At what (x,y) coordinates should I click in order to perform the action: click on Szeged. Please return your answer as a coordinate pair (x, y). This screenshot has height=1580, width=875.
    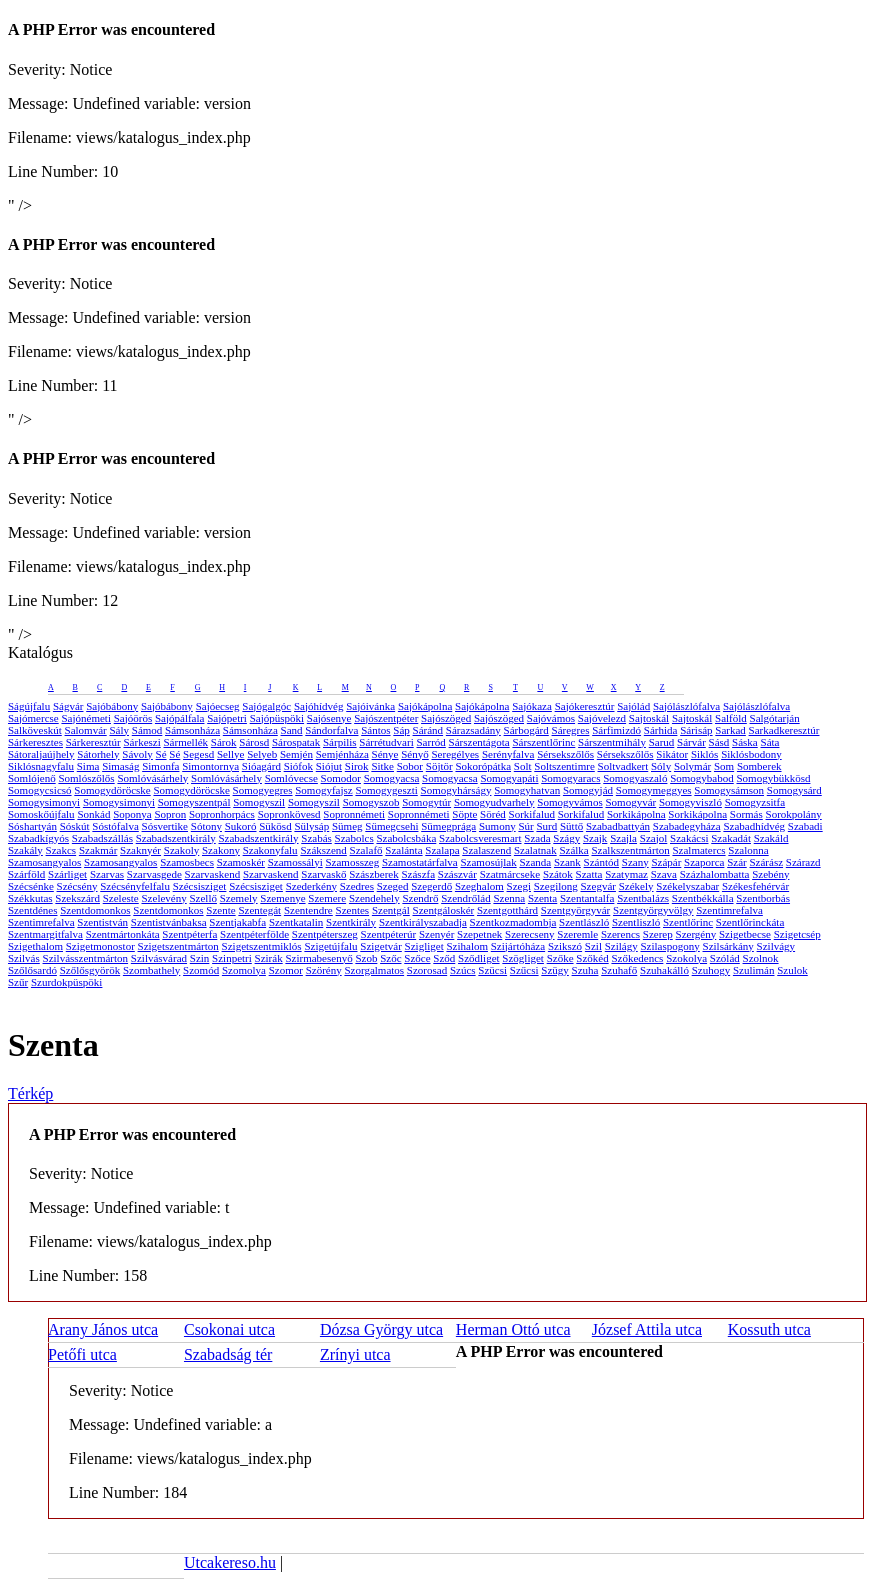
    Looking at the image, I should click on (393, 886).